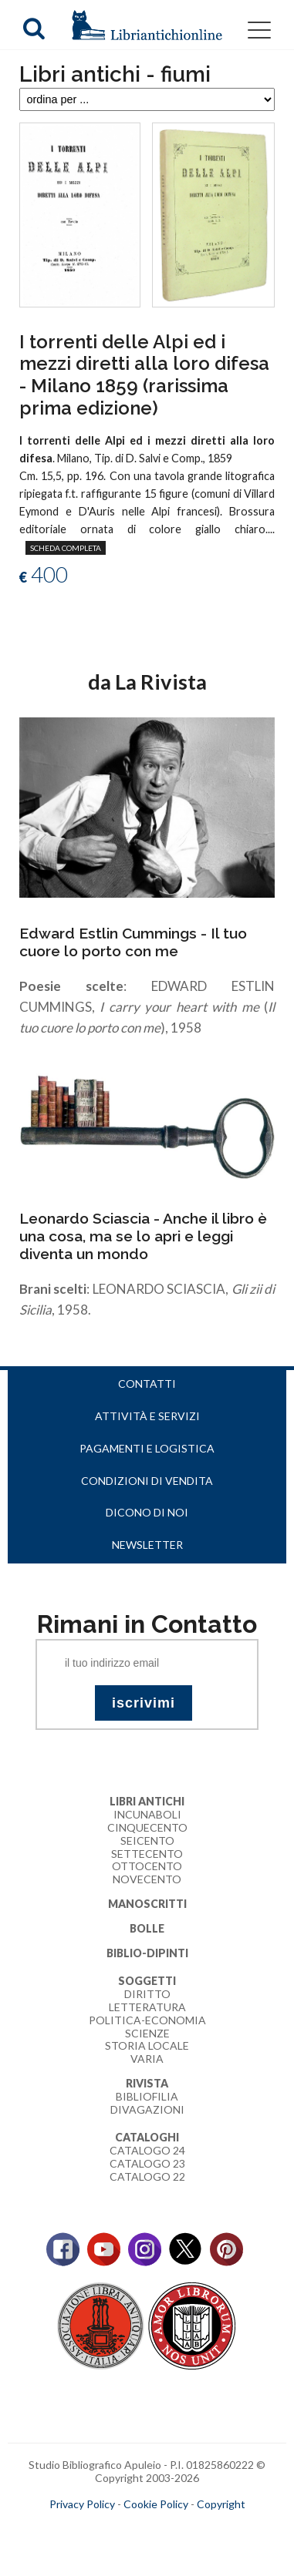  What do you see at coordinates (147, 1928) in the screenshot?
I see `Bolle` at bounding box center [147, 1928].